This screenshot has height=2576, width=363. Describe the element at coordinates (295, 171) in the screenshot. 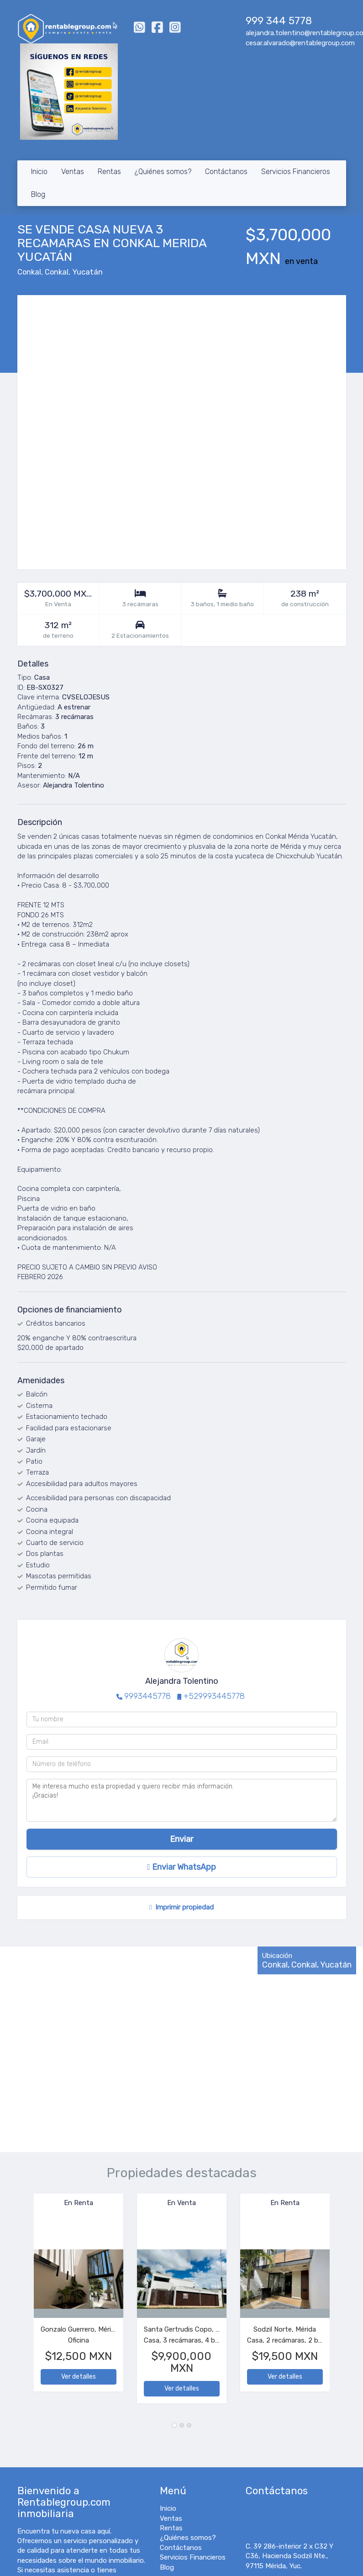

I see `Servicios Financieros` at that location.